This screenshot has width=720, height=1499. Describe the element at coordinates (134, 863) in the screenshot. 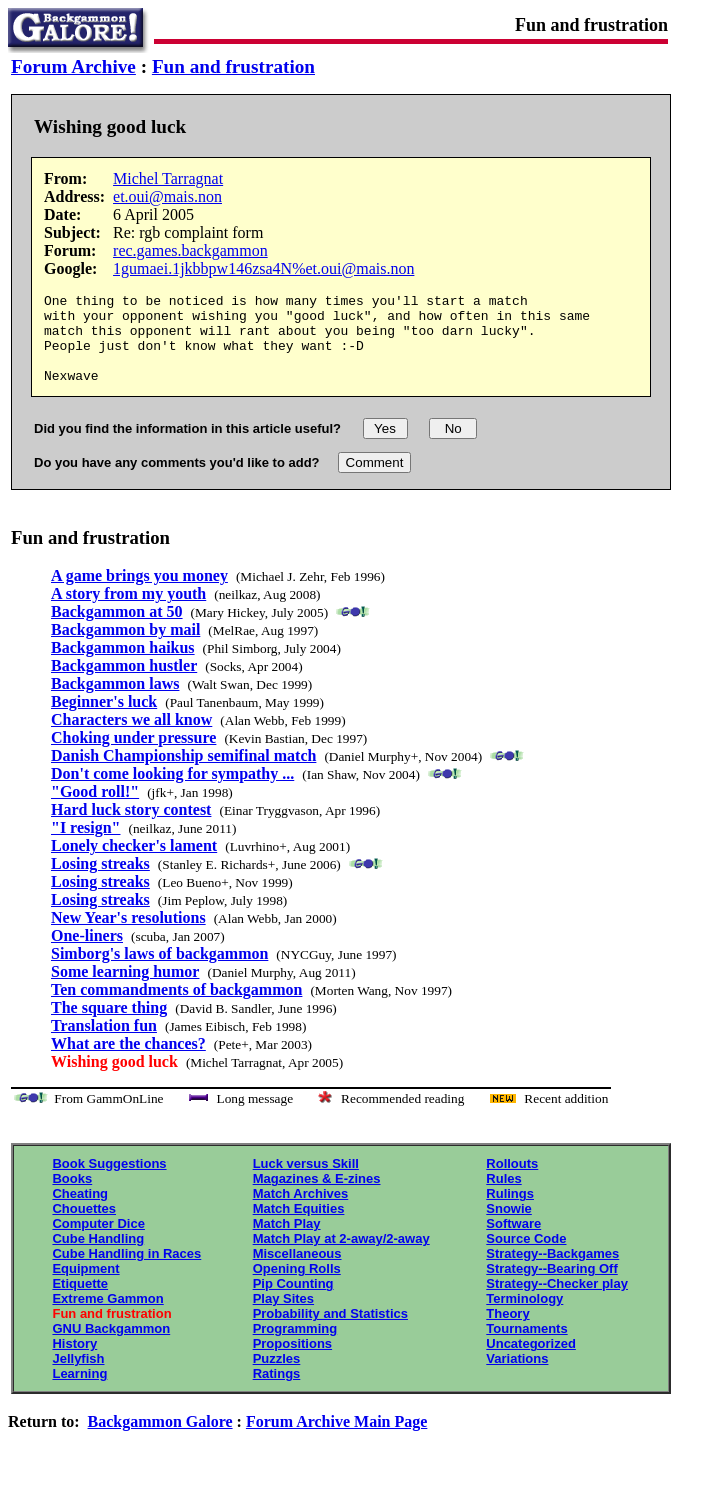

I see `Lonely checker's lament` at that location.